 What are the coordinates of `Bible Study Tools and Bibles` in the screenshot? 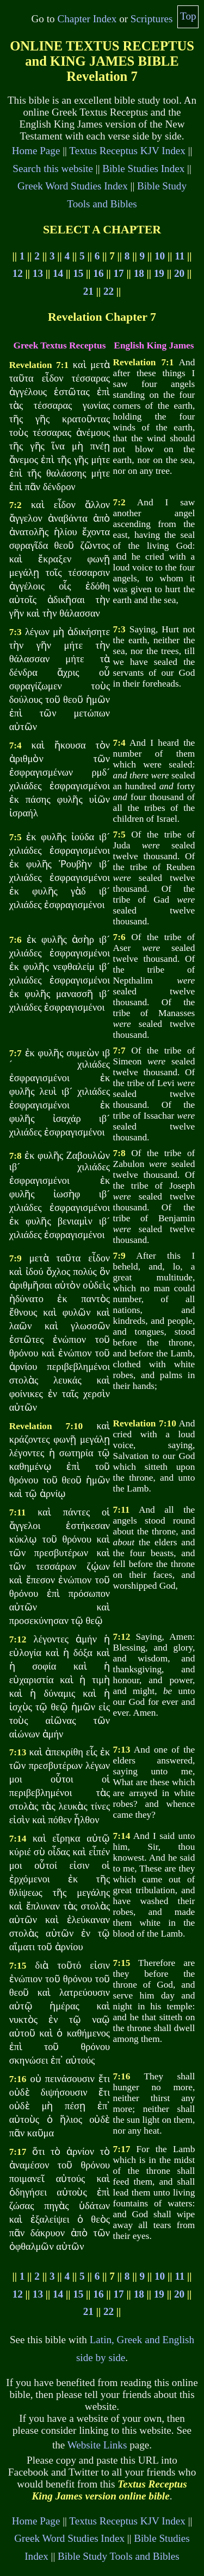 It's located at (119, 2556).